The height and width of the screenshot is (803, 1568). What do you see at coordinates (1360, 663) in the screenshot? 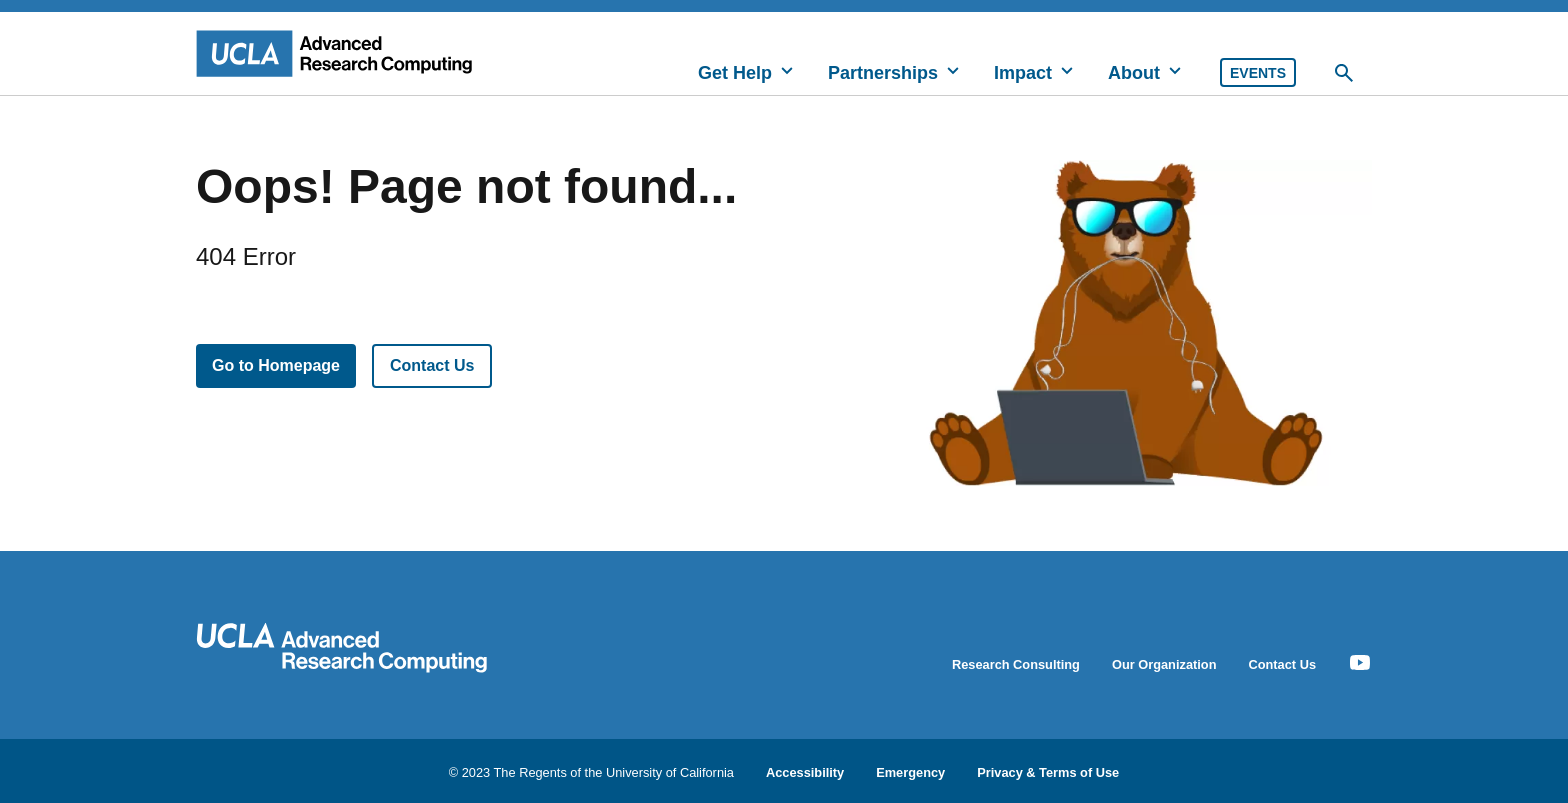
I see `[Youtube Icon]` at bounding box center [1360, 663].